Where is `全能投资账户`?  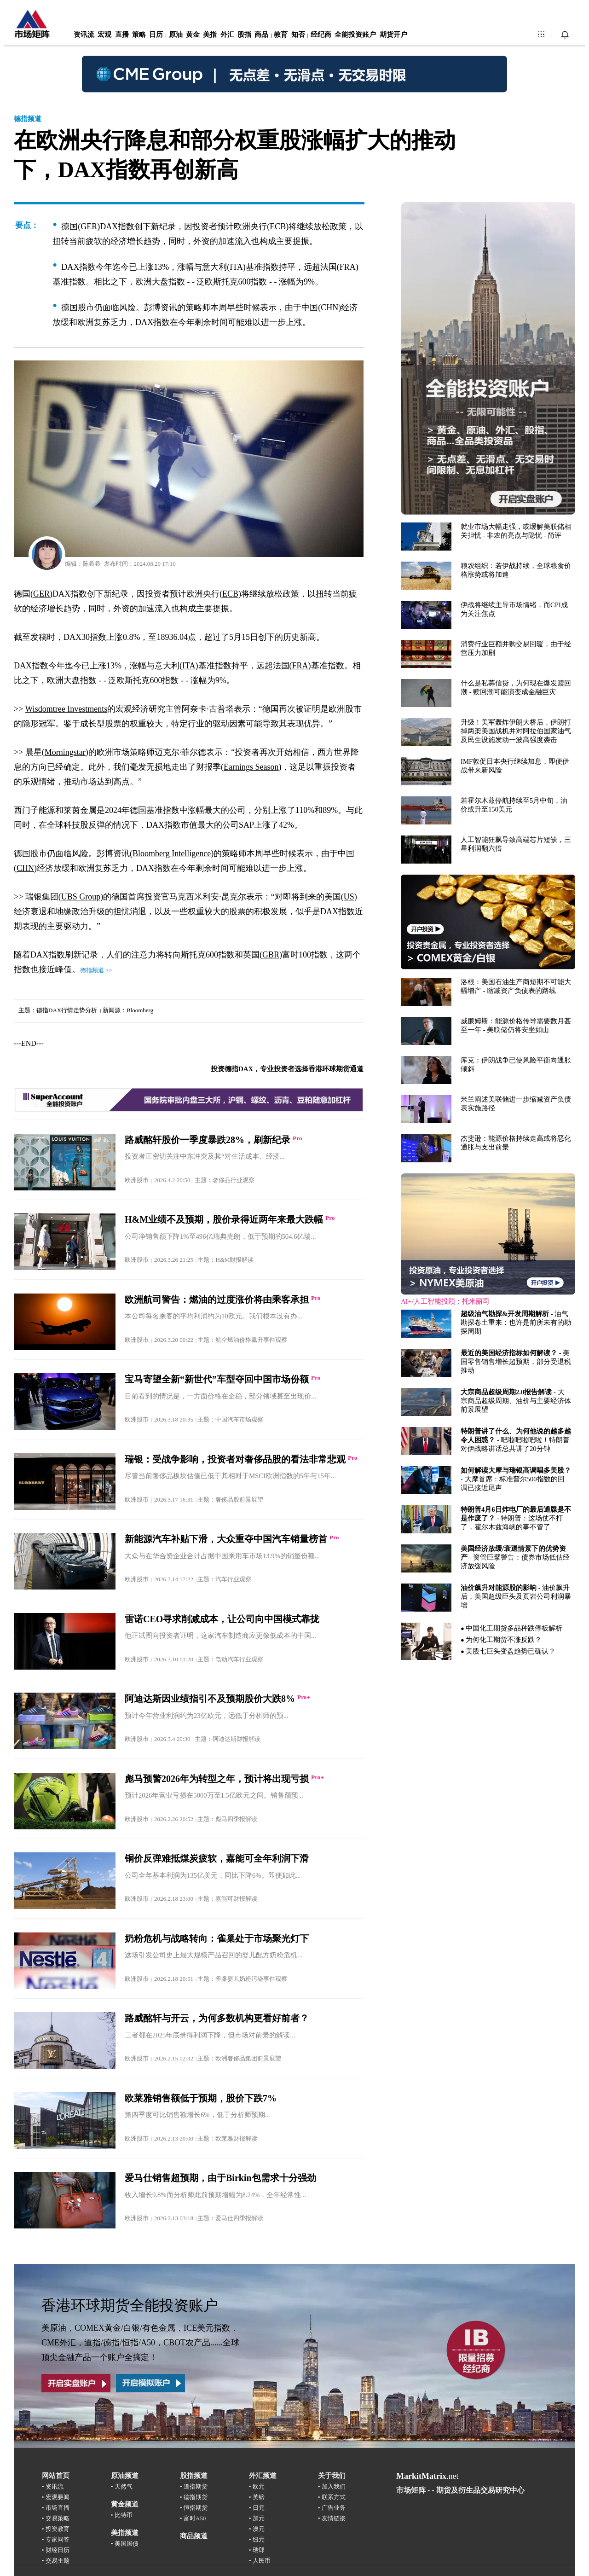
全能投资账户 is located at coordinates (355, 34).